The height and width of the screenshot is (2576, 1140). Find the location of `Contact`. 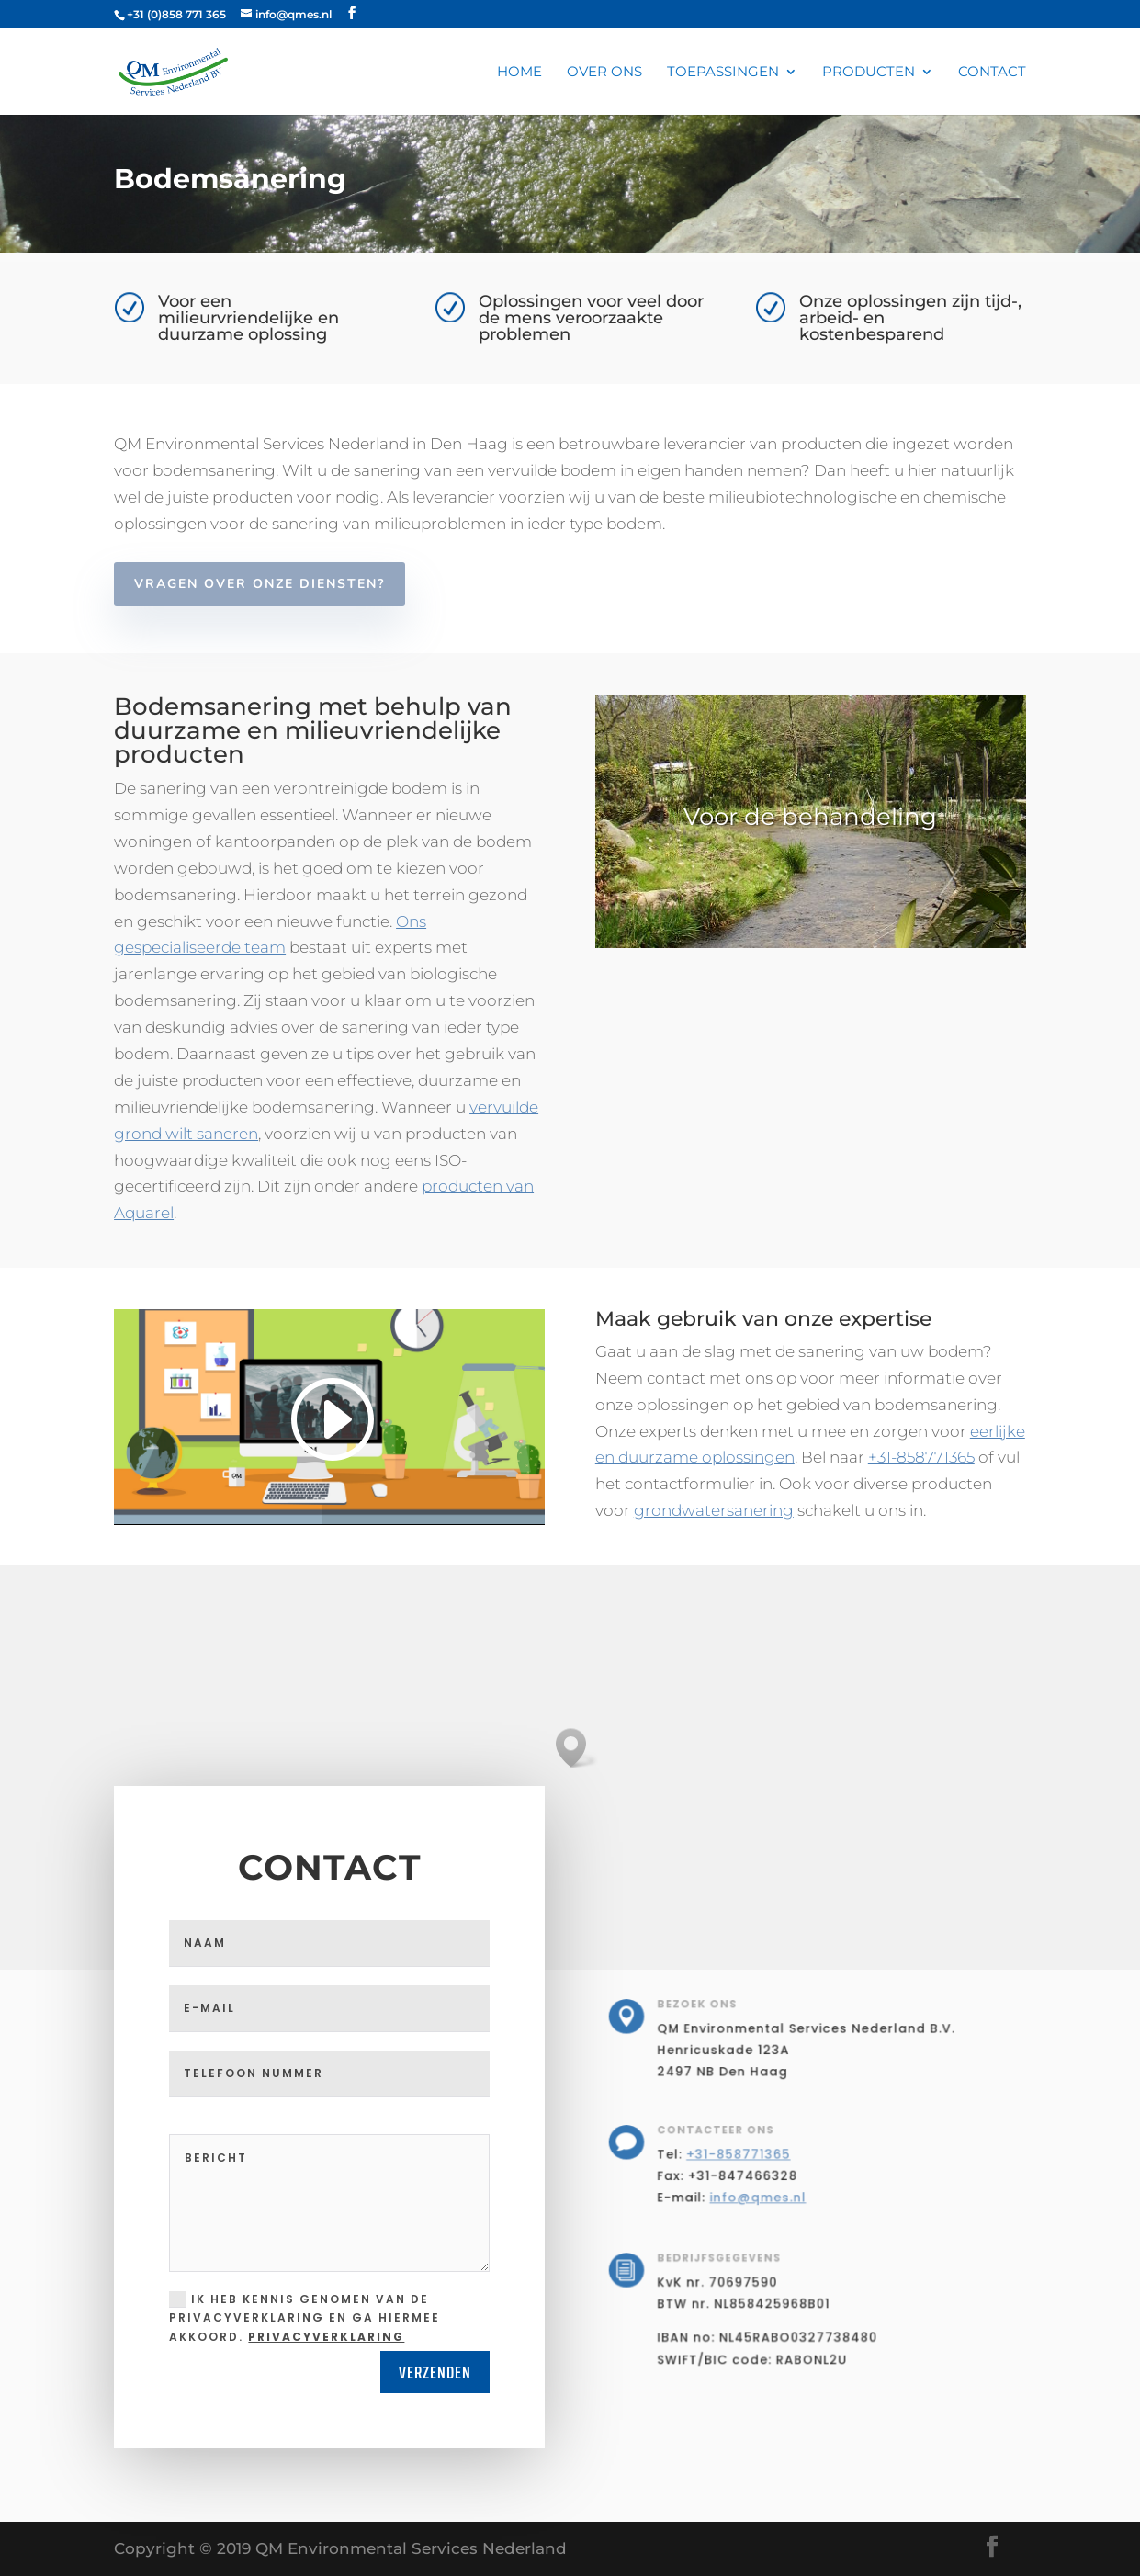

Contact is located at coordinates (992, 72).